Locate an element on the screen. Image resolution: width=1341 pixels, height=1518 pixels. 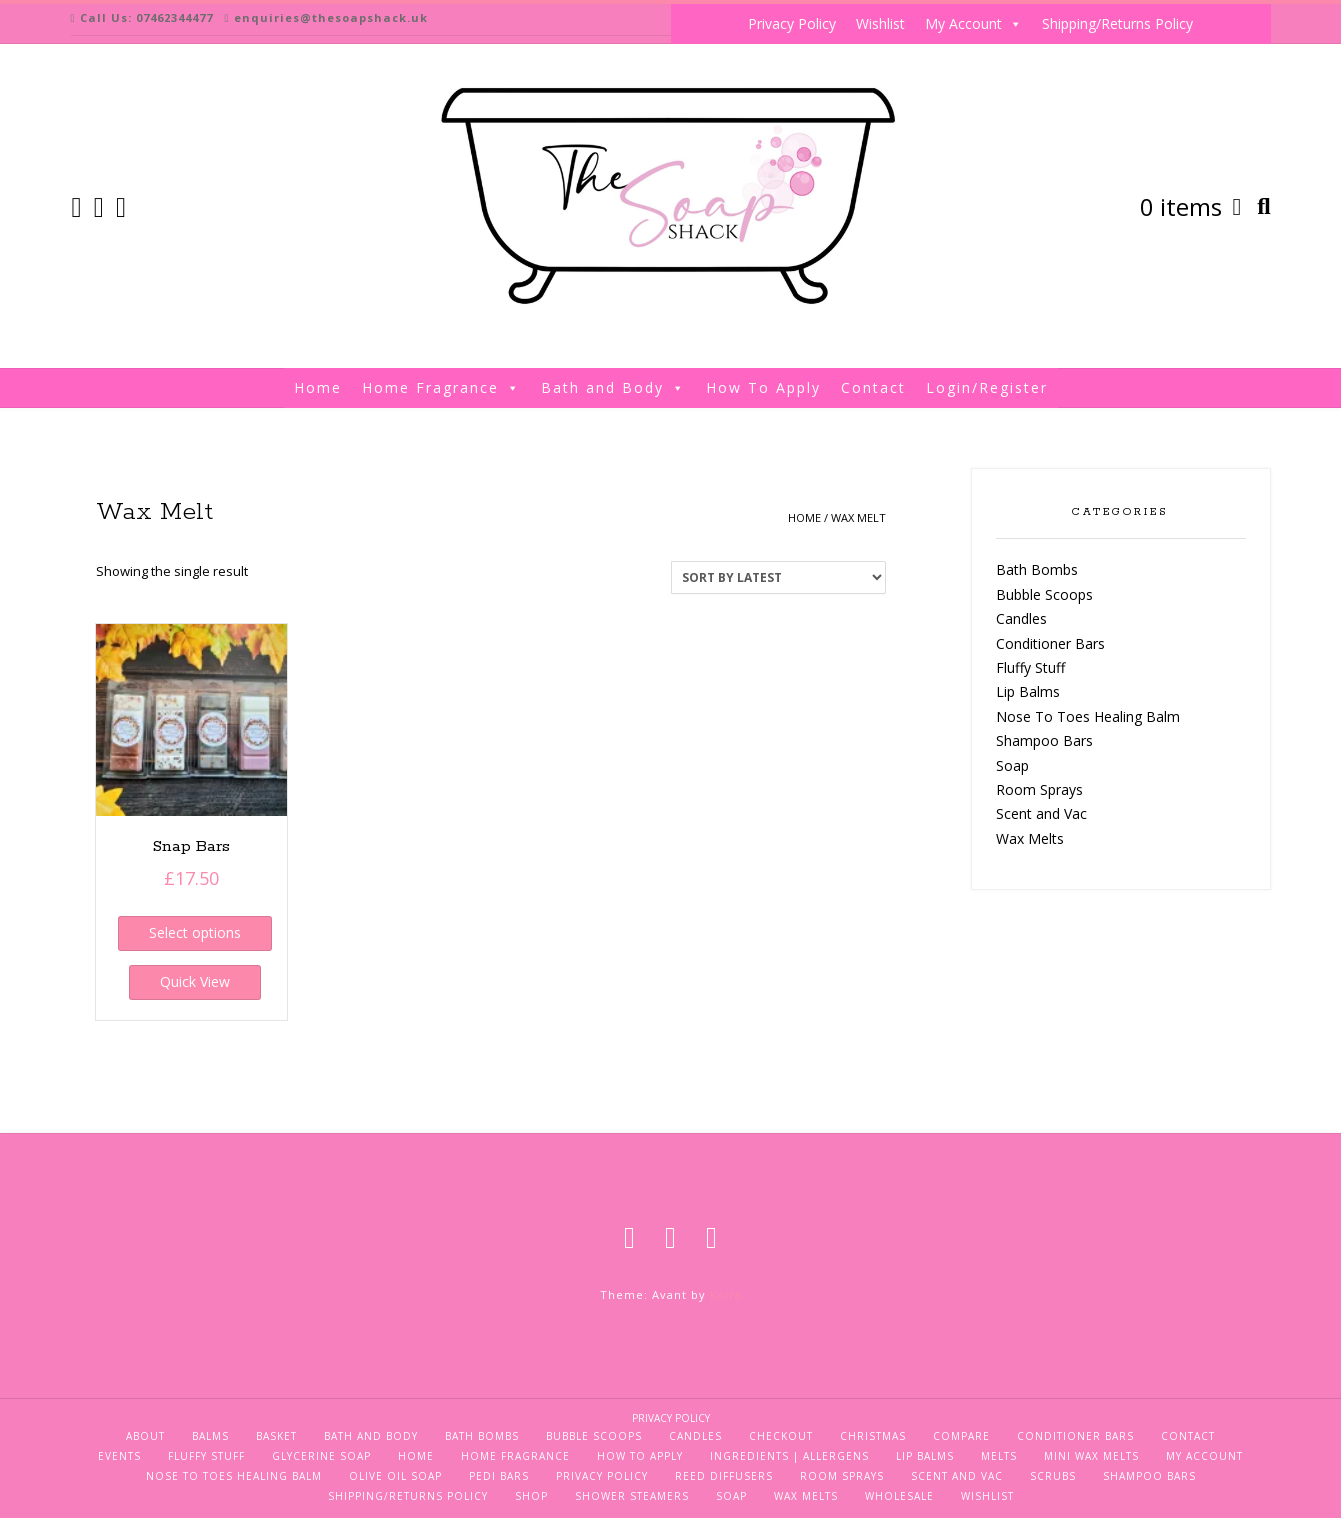
Mini Wax Melts is located at coordinates (1091, 1456).